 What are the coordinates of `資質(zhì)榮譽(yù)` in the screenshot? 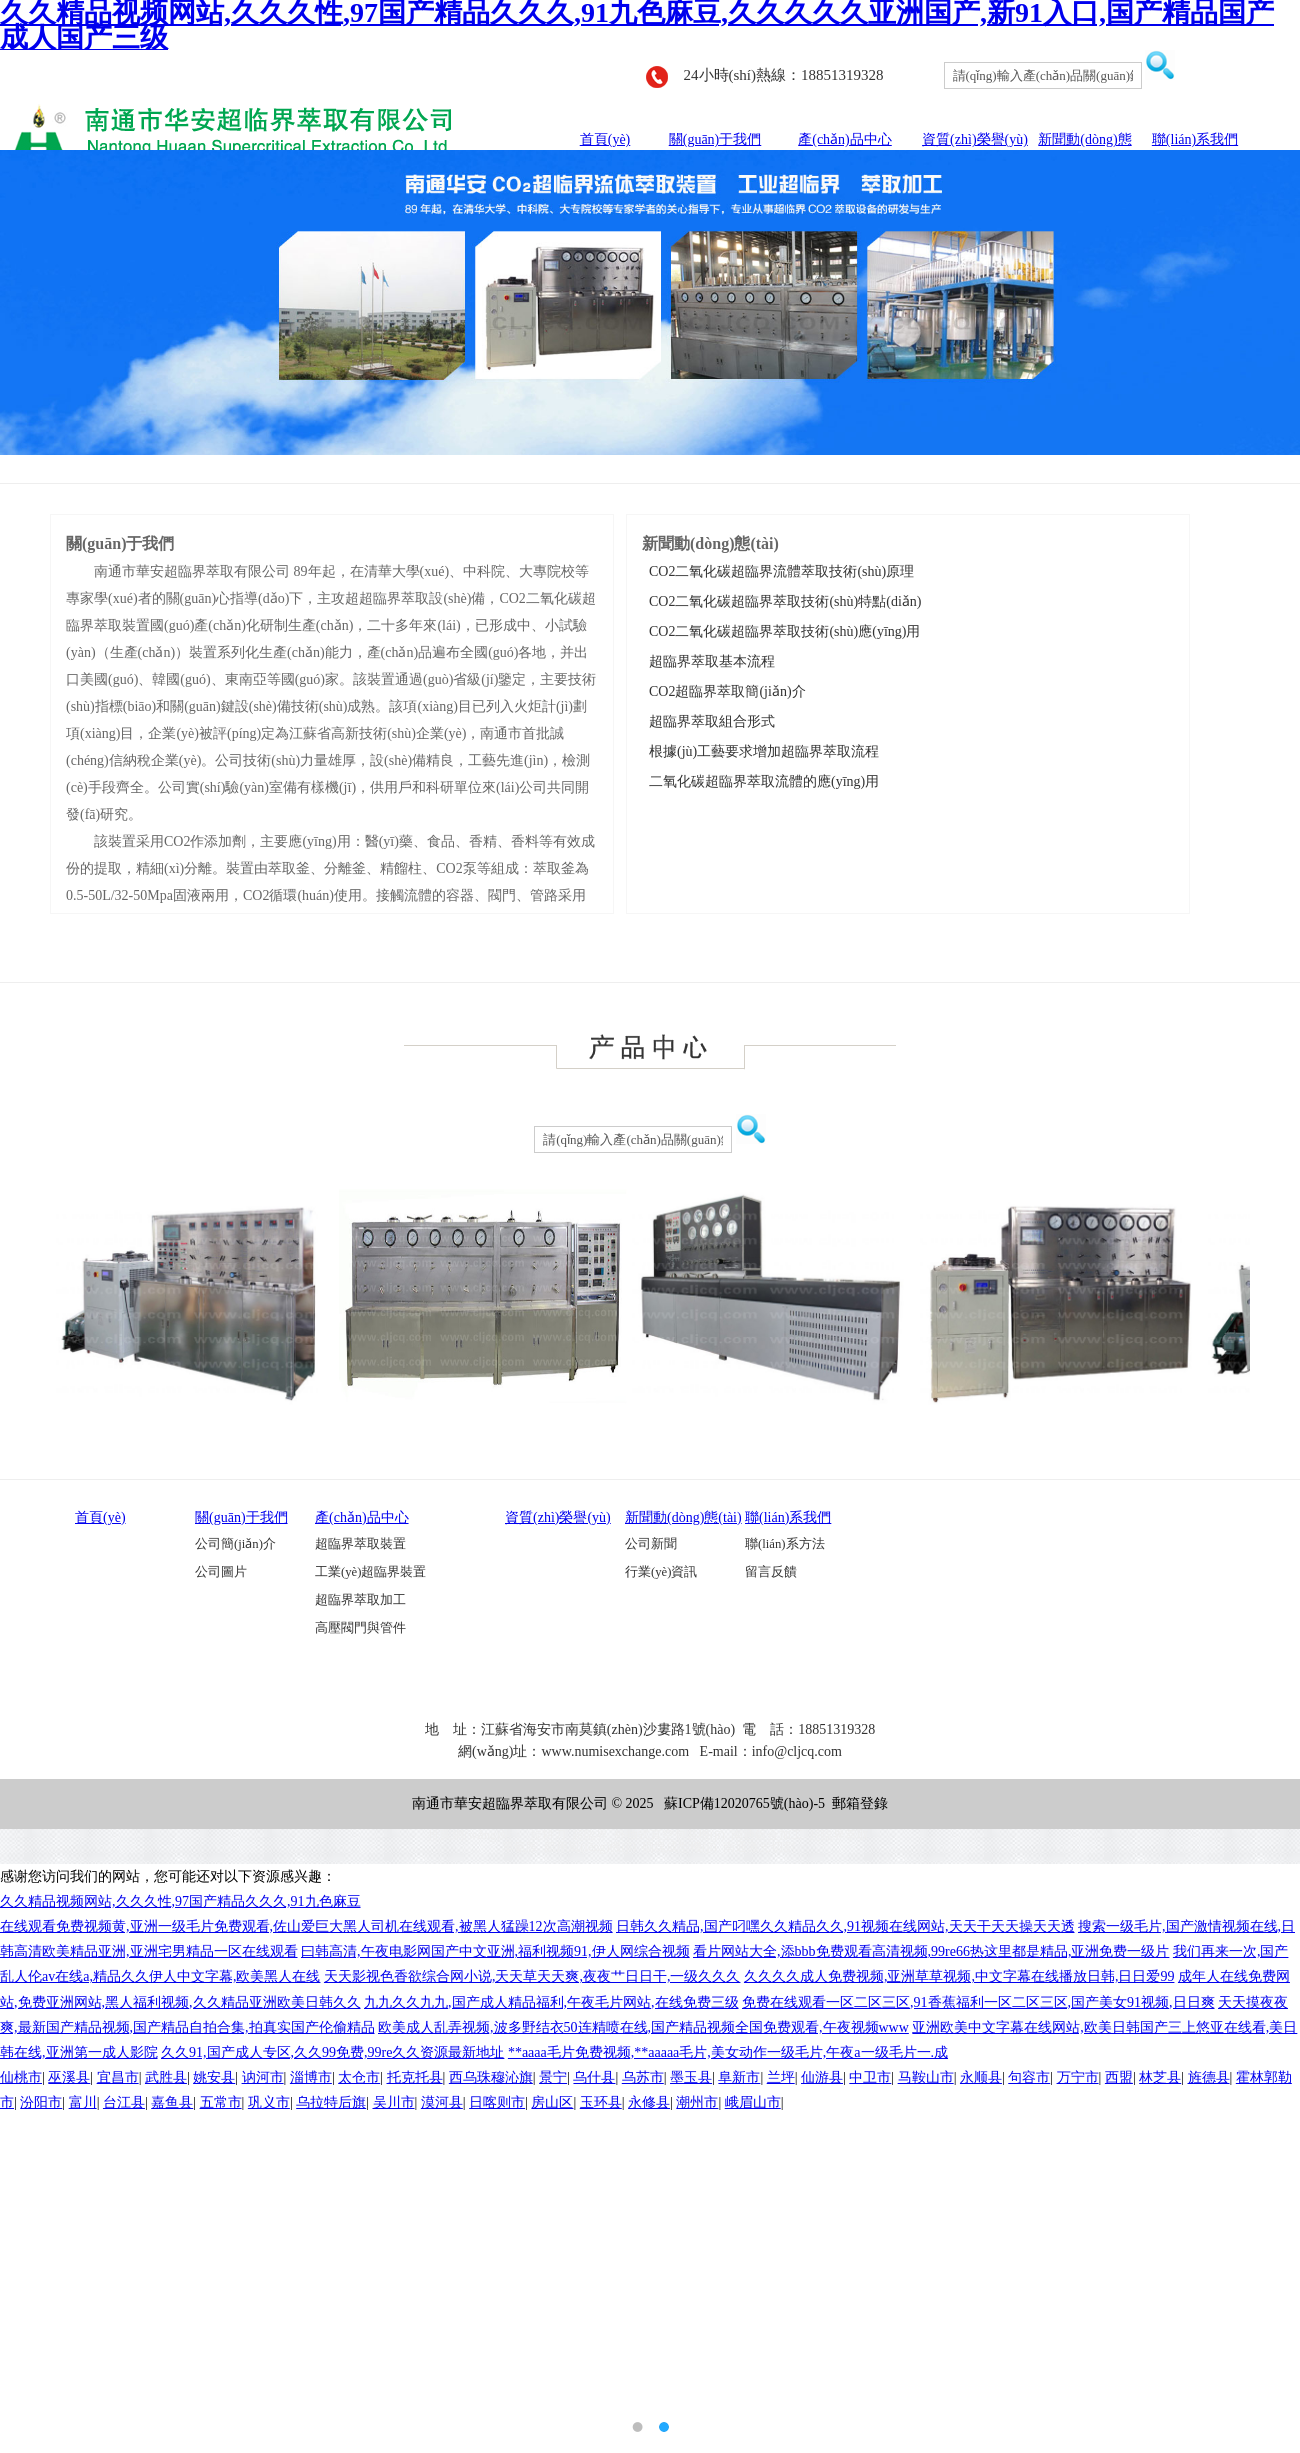 It's located at (975, 139).